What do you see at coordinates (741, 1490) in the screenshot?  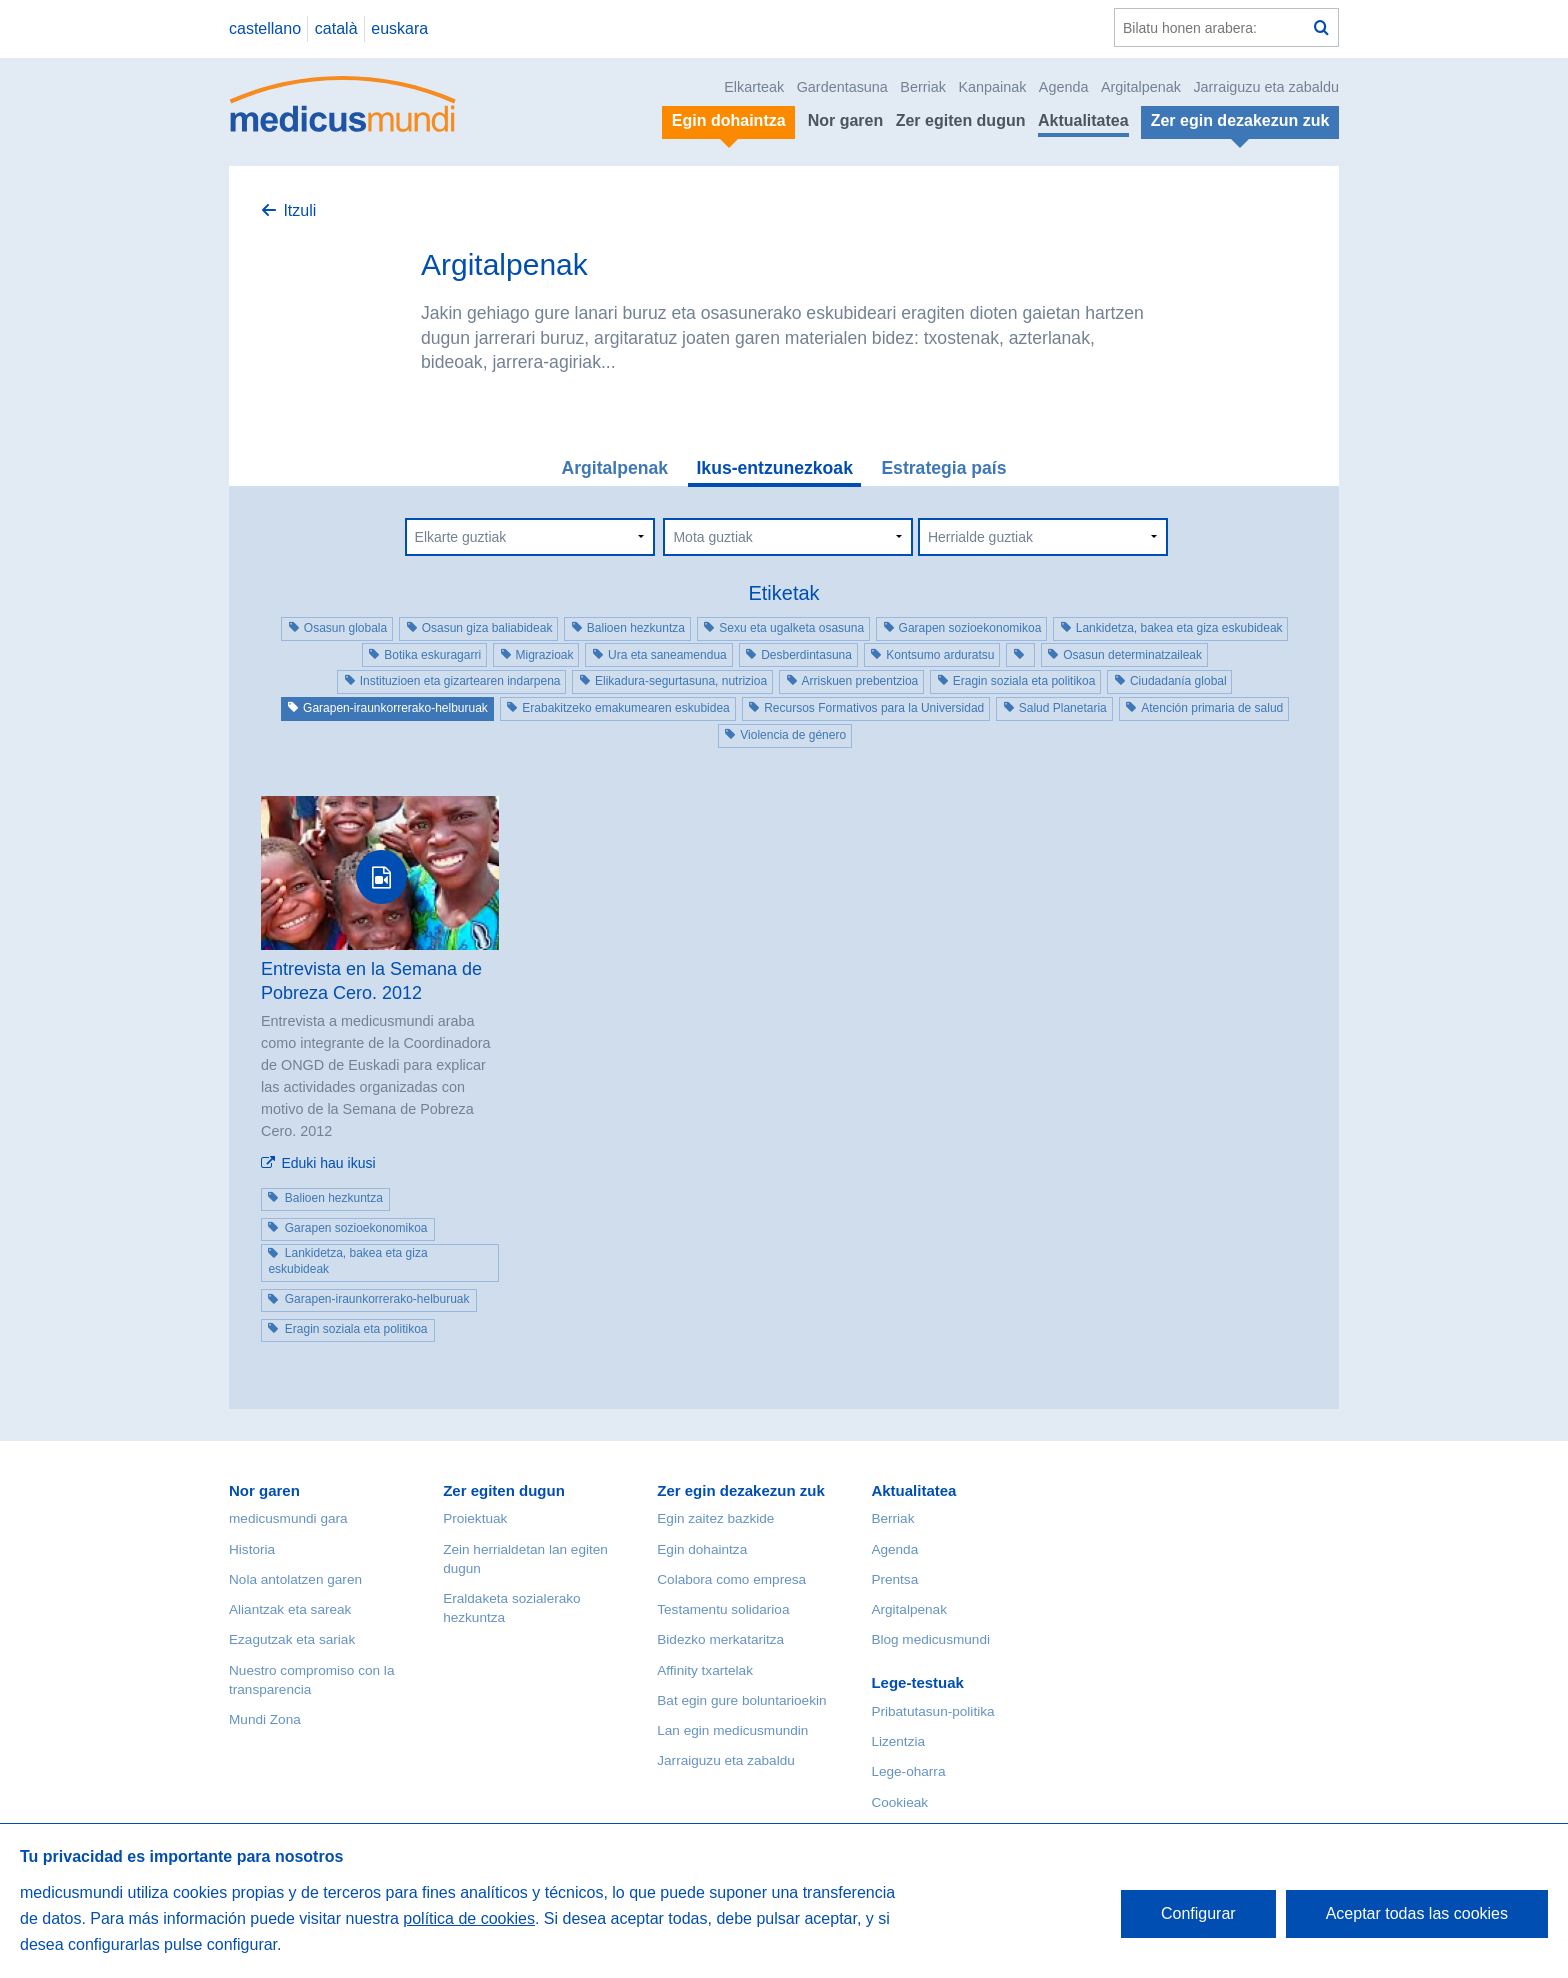 I see `Zer egin dezakezun zuk` at bounding box center [741, 1490].